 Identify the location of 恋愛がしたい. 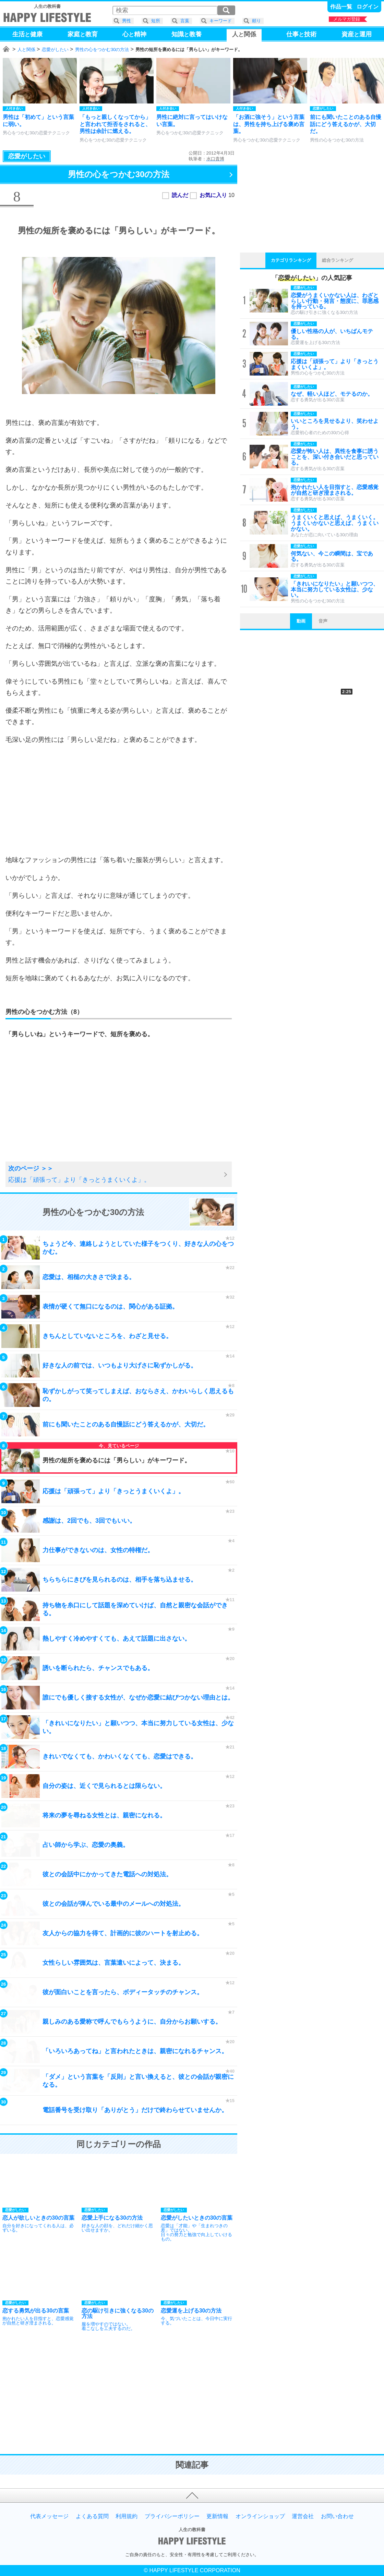
(55, 49).